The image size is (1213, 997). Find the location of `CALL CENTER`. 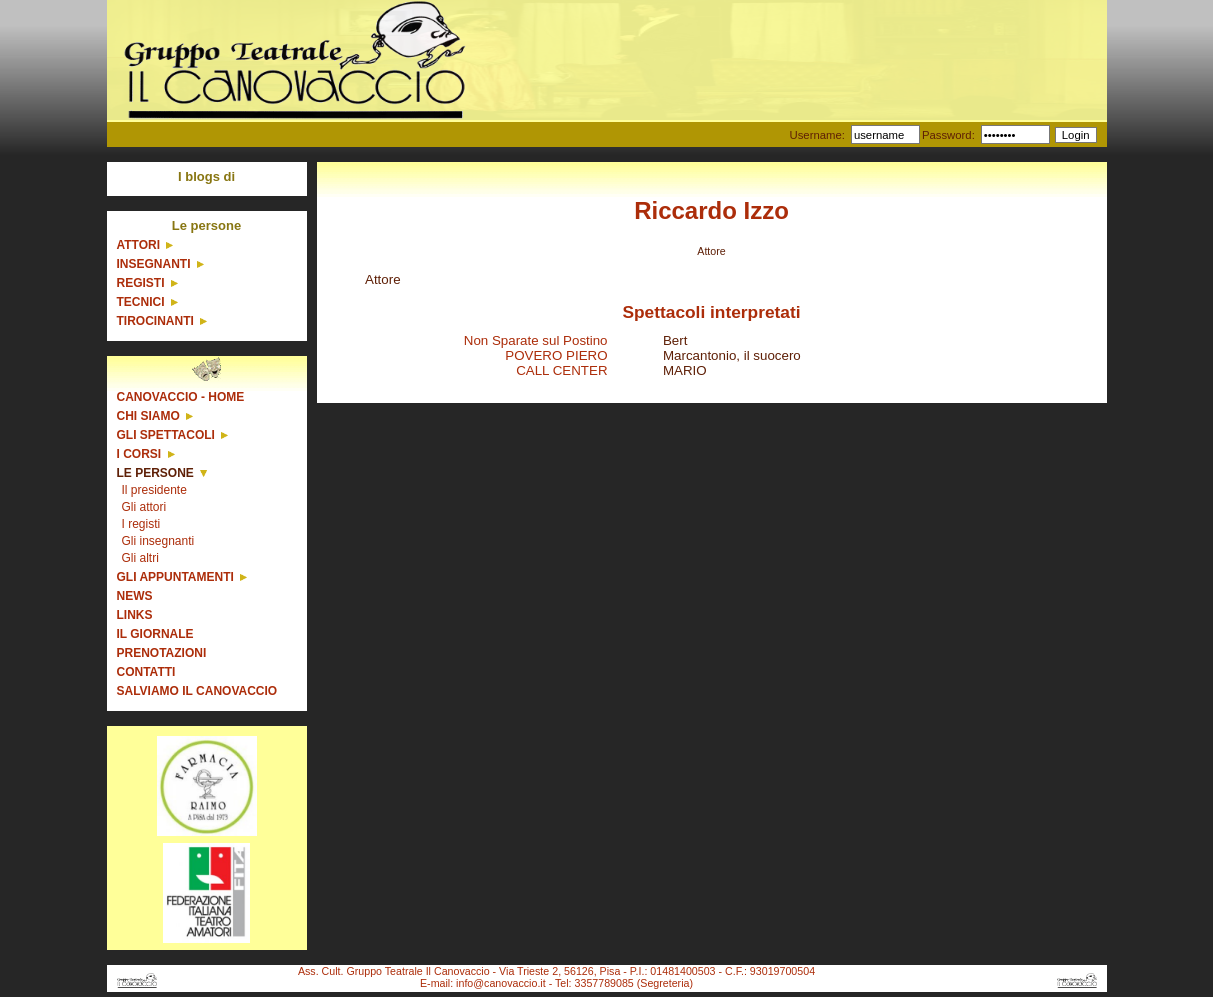

CALL CENTER is located at coordinates (561, 370).